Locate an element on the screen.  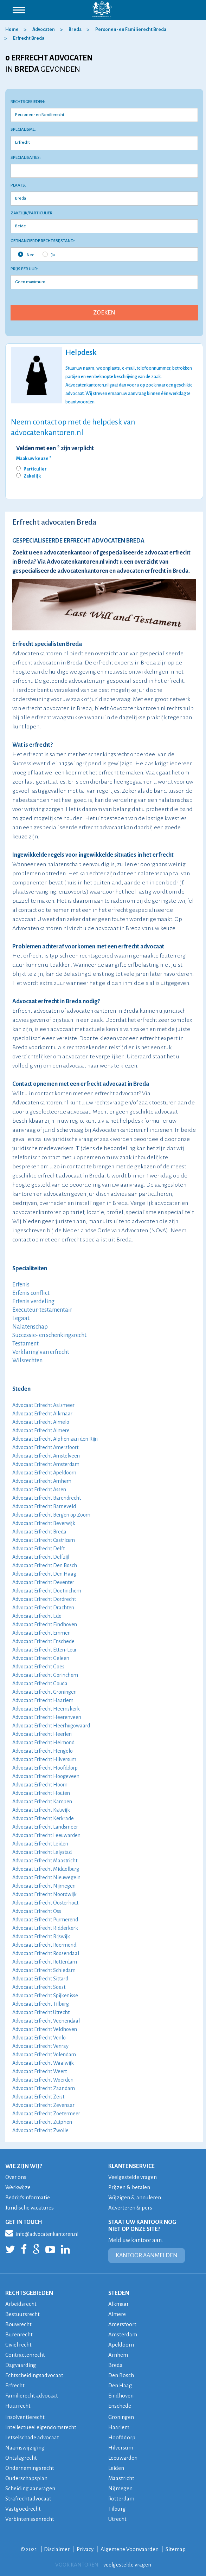
Werkwijze is located at coordinates (18, 2187).